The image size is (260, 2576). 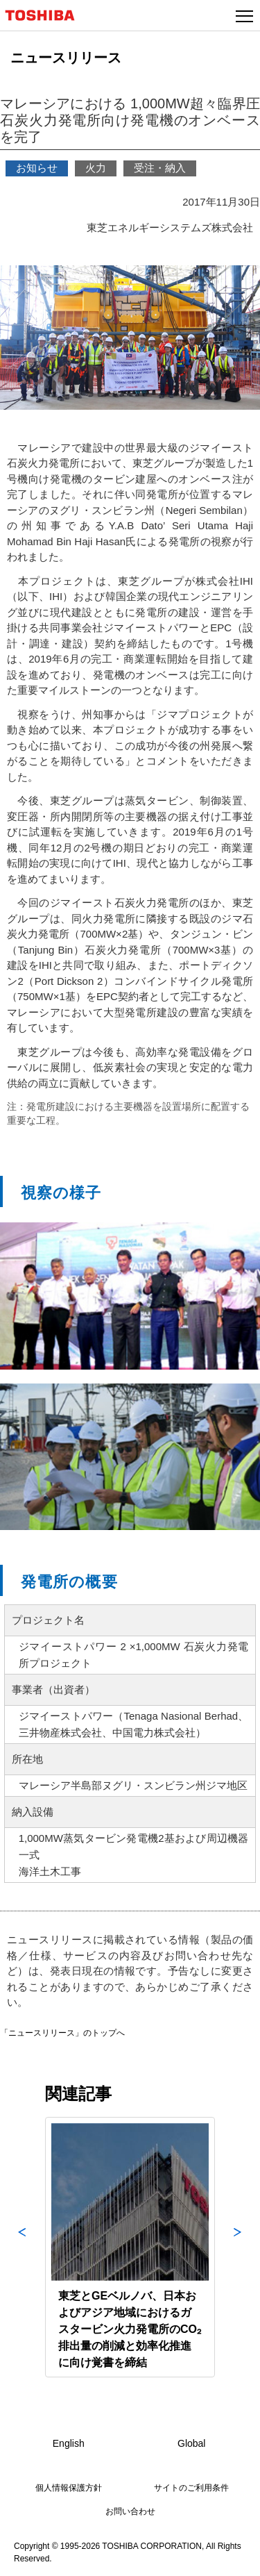 What do you see at coordinates (22, 2247) in the screenshot?
I see `Previous` at bounding box center [22, 2247].